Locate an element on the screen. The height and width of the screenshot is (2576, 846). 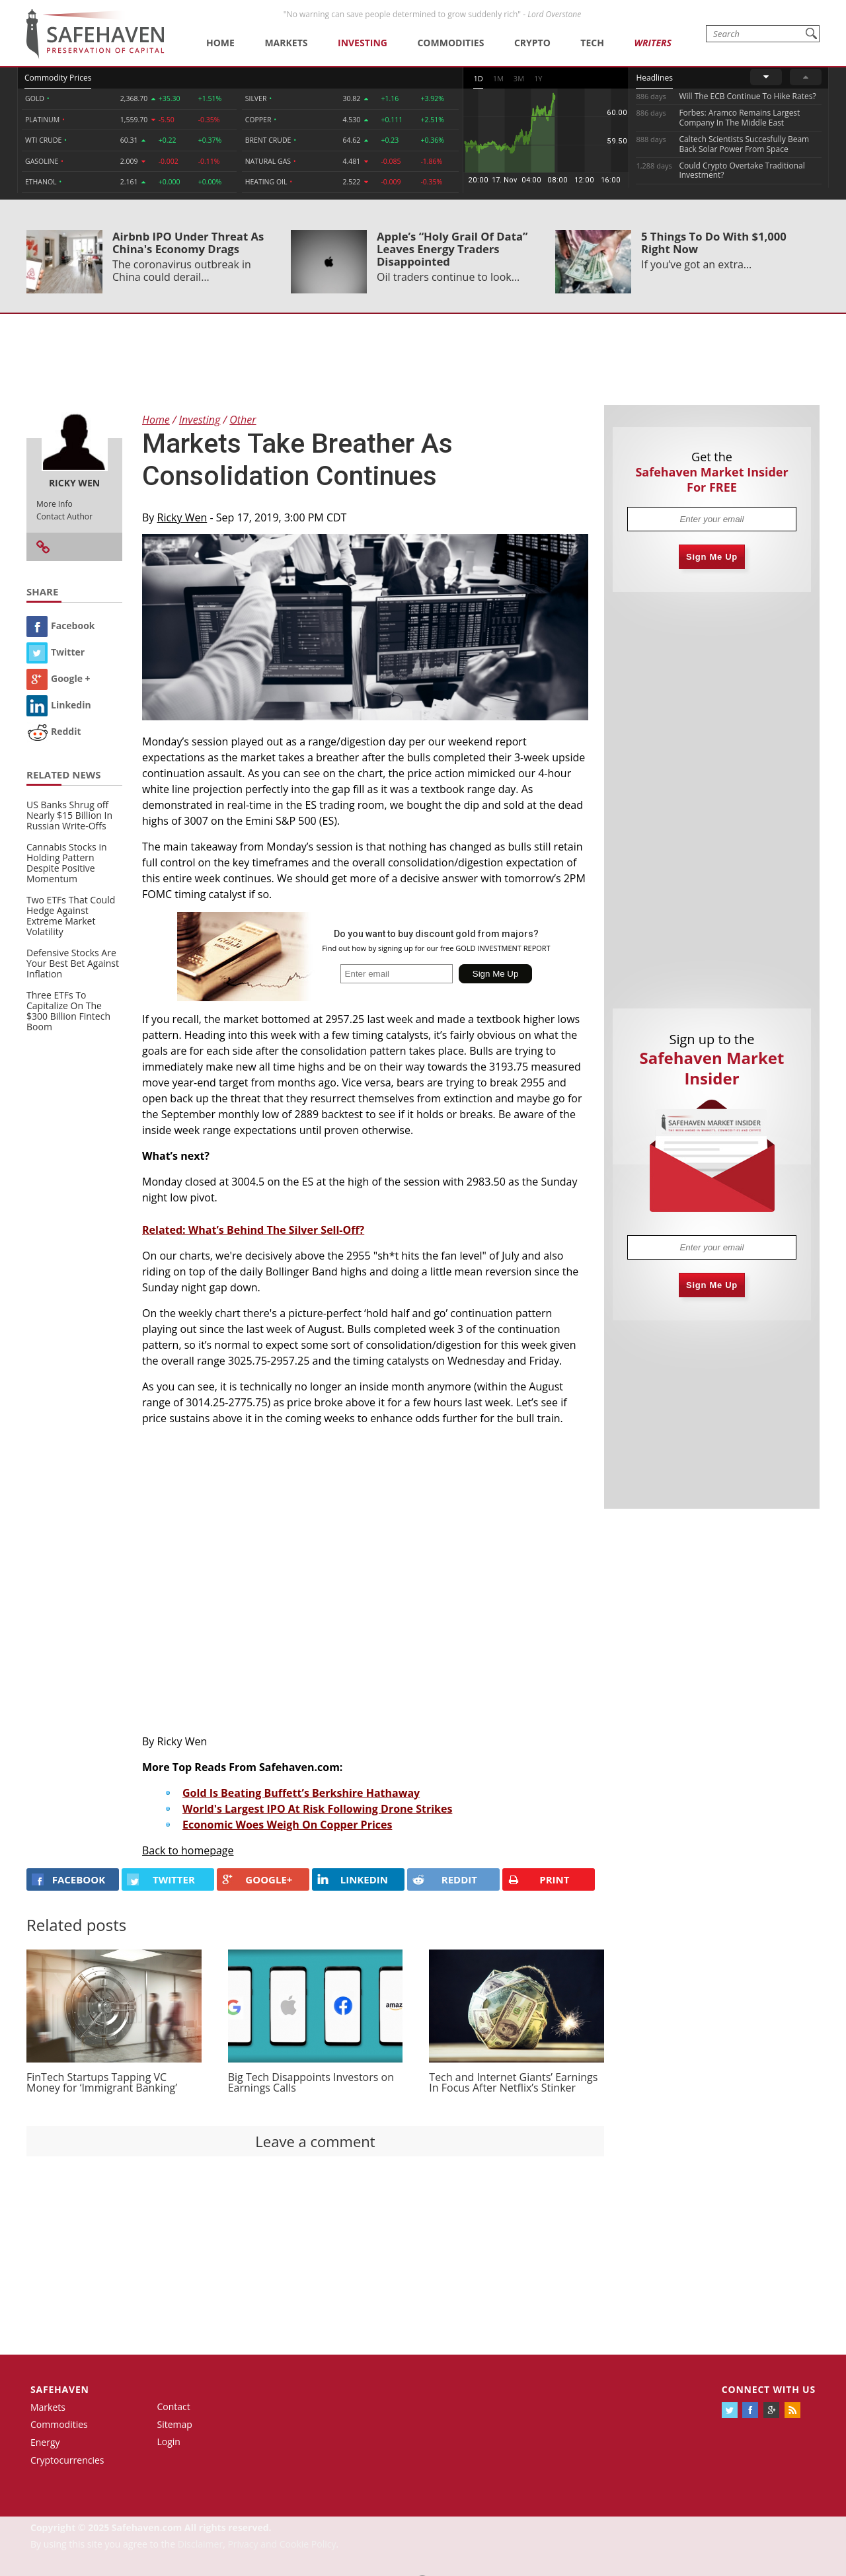
LINKEDIN is located at coordinates (352, 1879).